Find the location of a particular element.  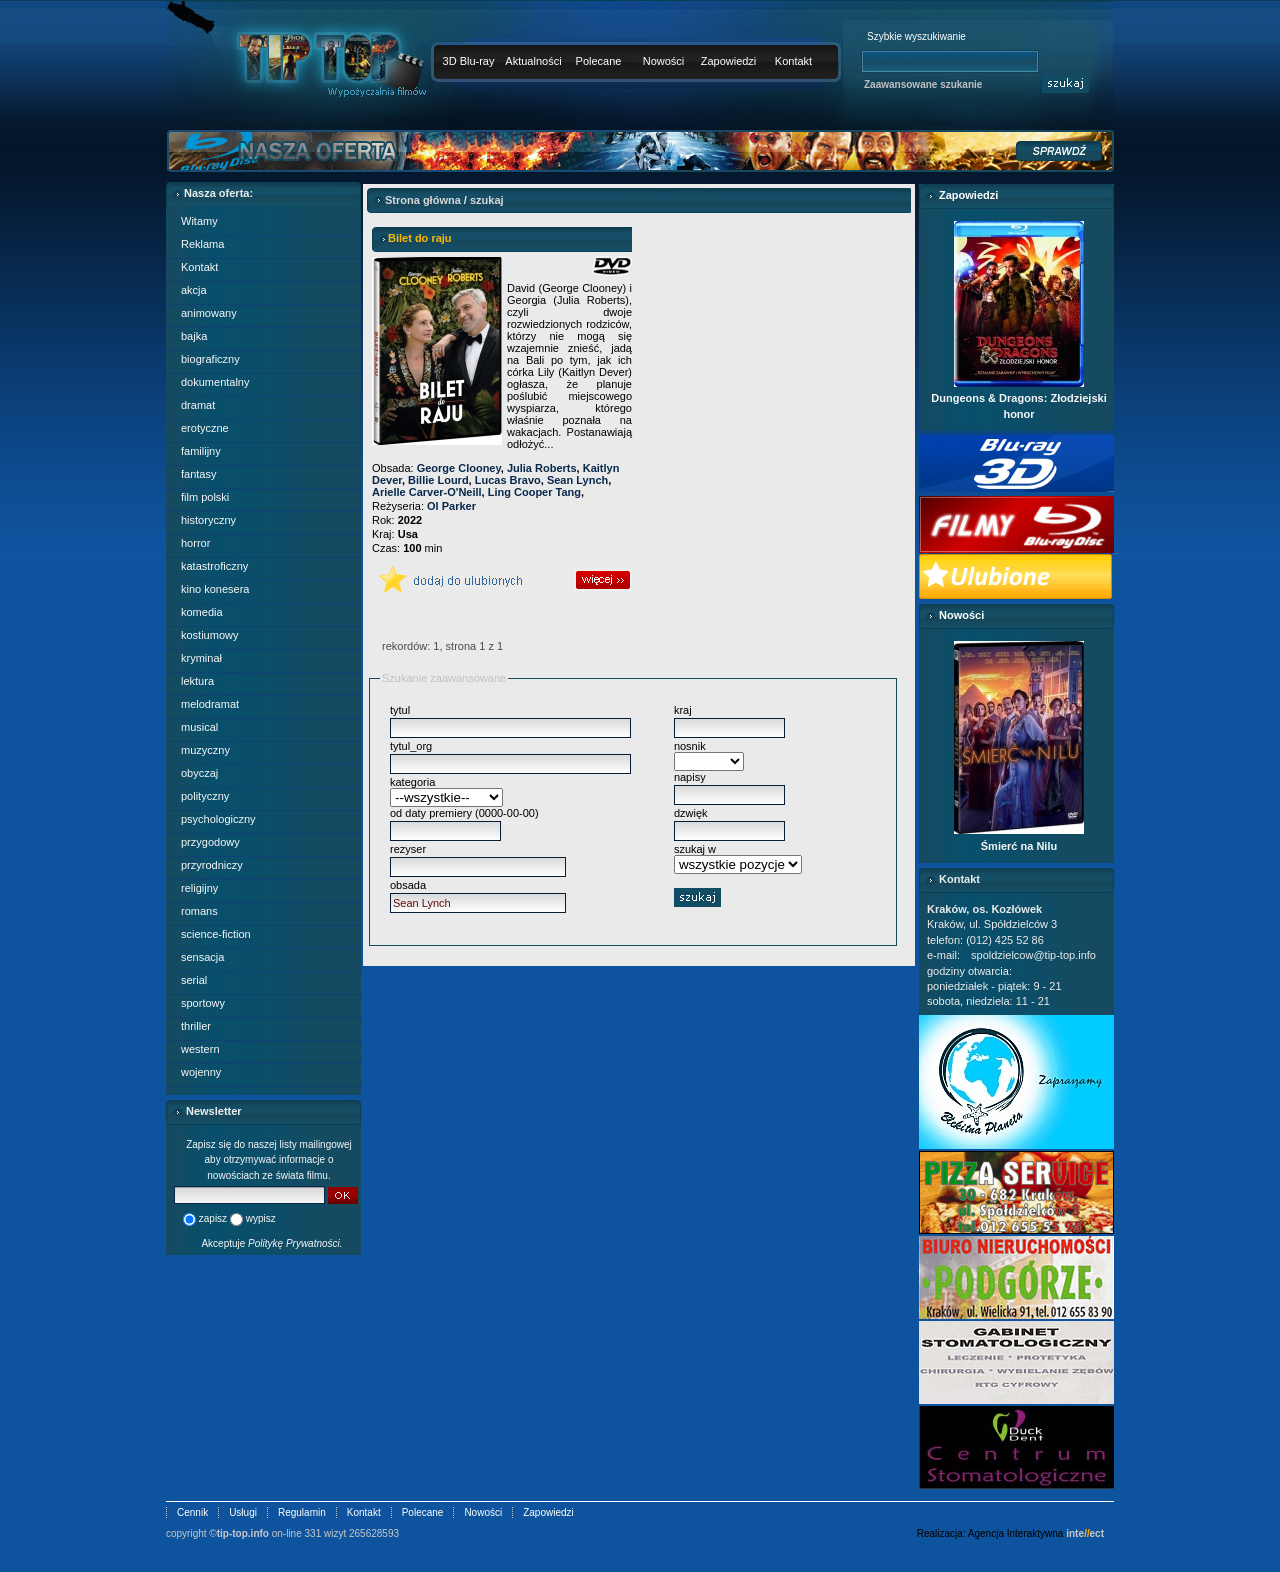

kostiumowy is located at coordinates (209, 635).